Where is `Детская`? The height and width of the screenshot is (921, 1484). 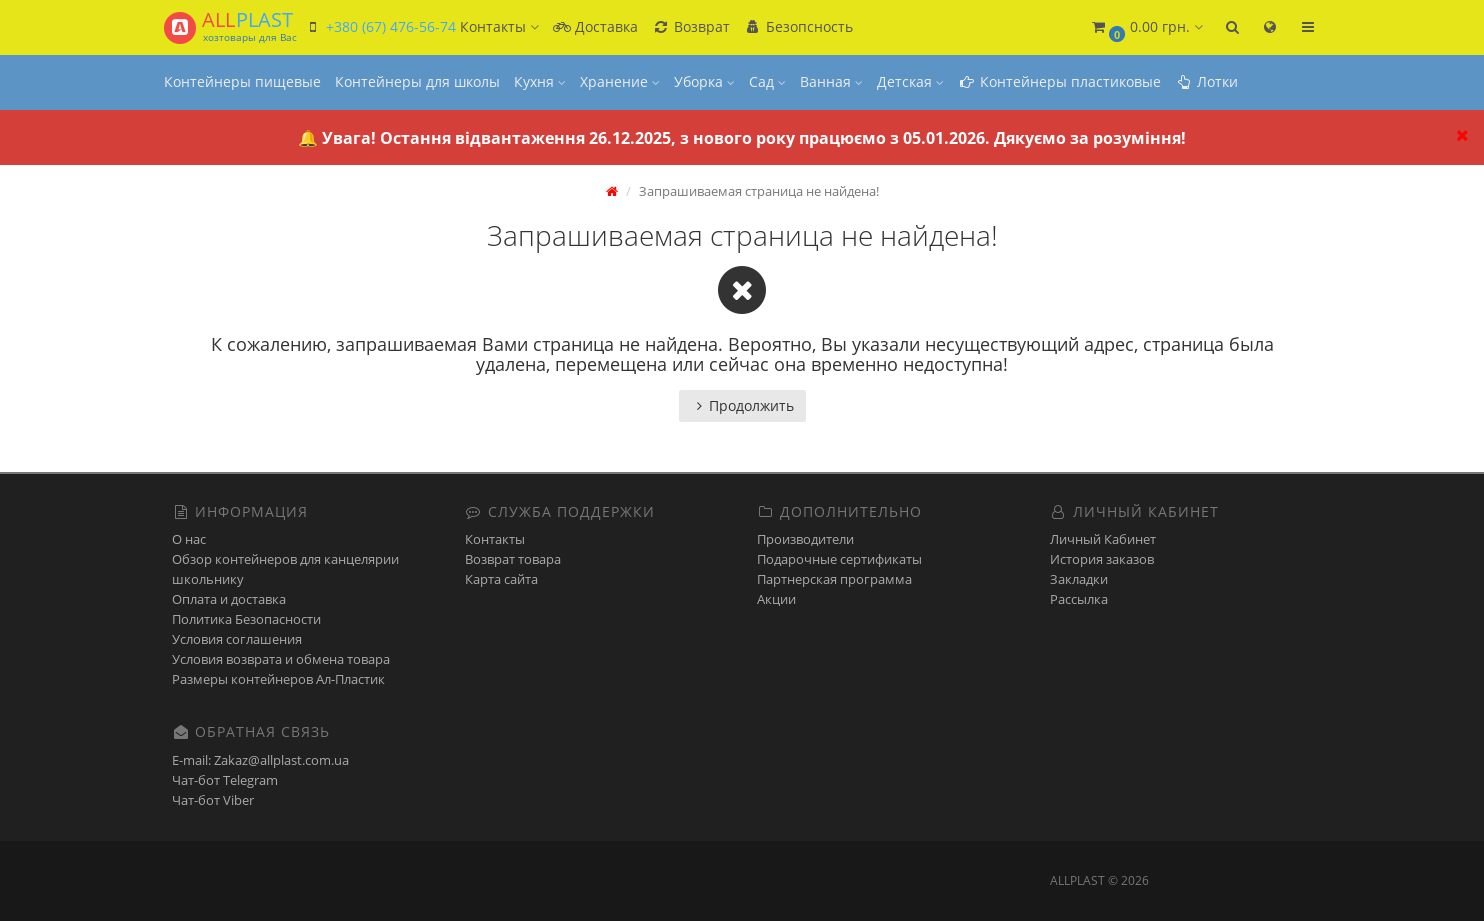
Детская is located at coordinates (910, 81).